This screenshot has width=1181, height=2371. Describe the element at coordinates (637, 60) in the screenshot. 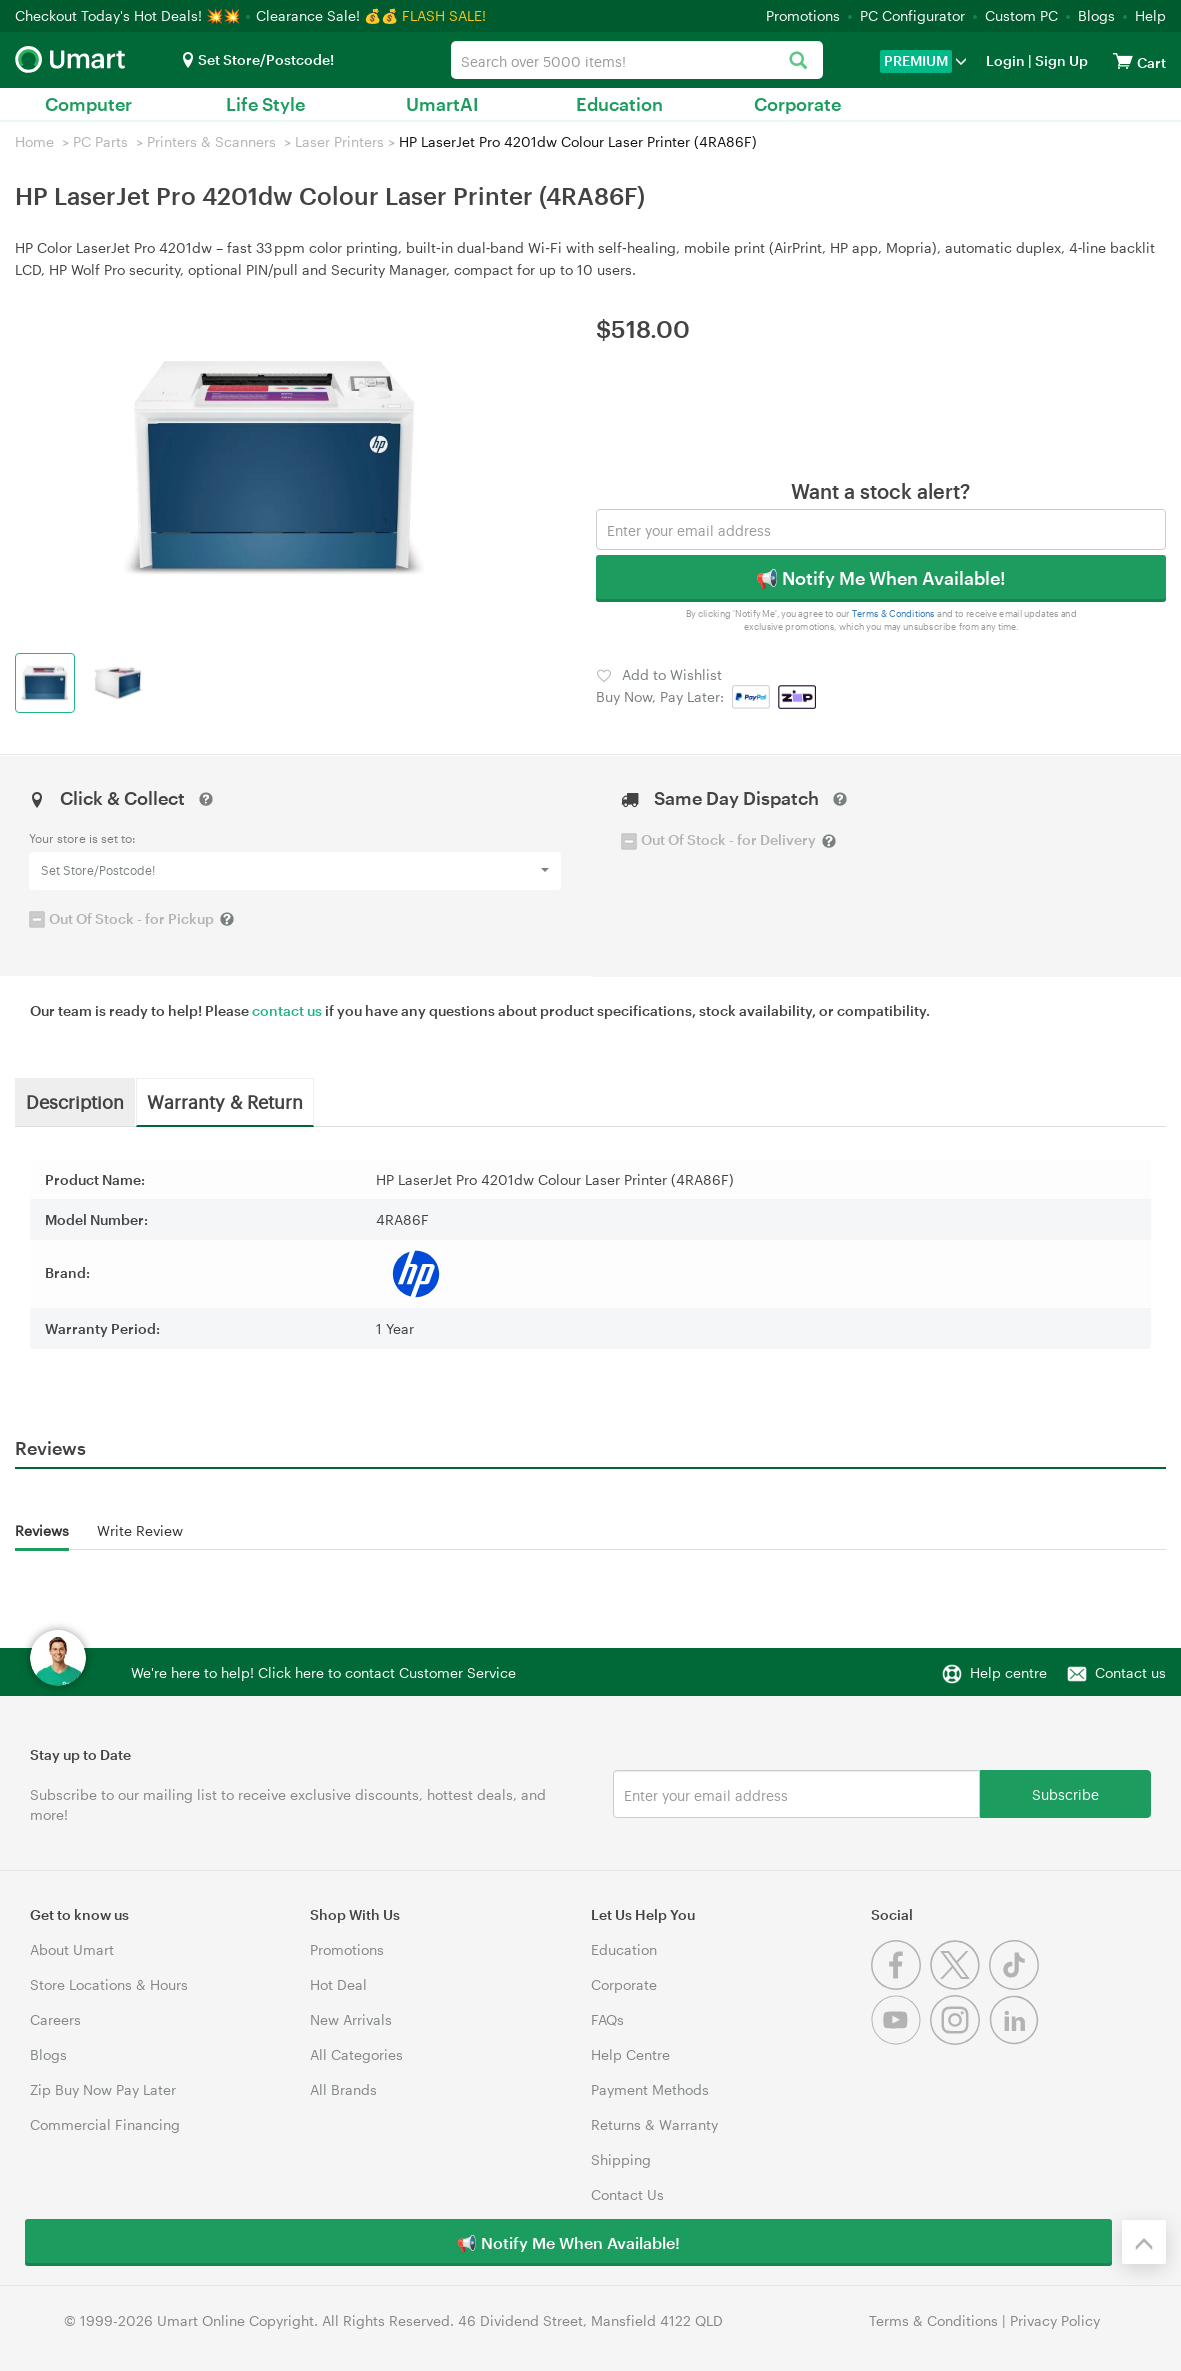

I see `[combobox]` at that location.